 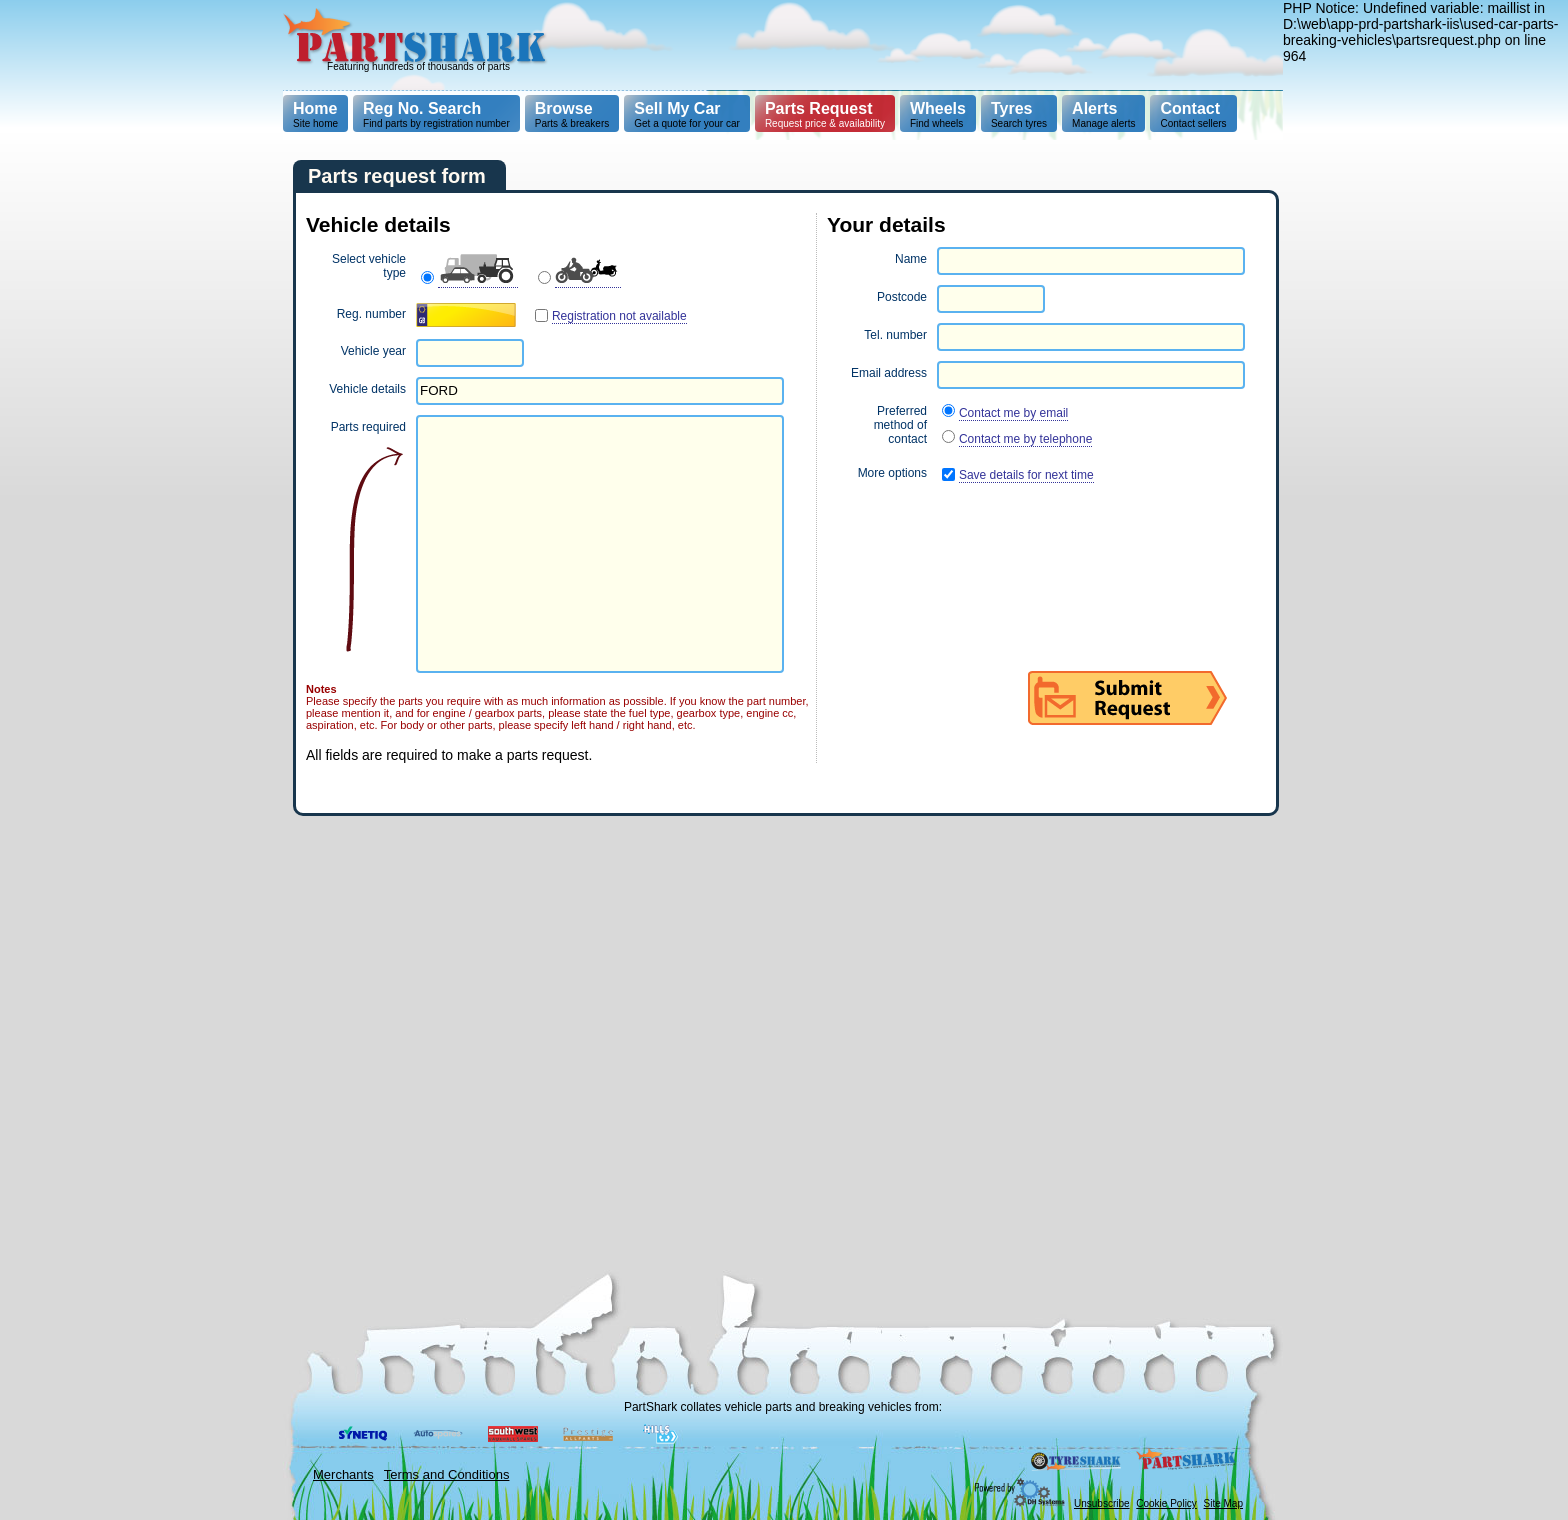 What do you see at coordinates (979, 537) in the screenshot?
I see `[presentation]` at bounding box center [979, 537].